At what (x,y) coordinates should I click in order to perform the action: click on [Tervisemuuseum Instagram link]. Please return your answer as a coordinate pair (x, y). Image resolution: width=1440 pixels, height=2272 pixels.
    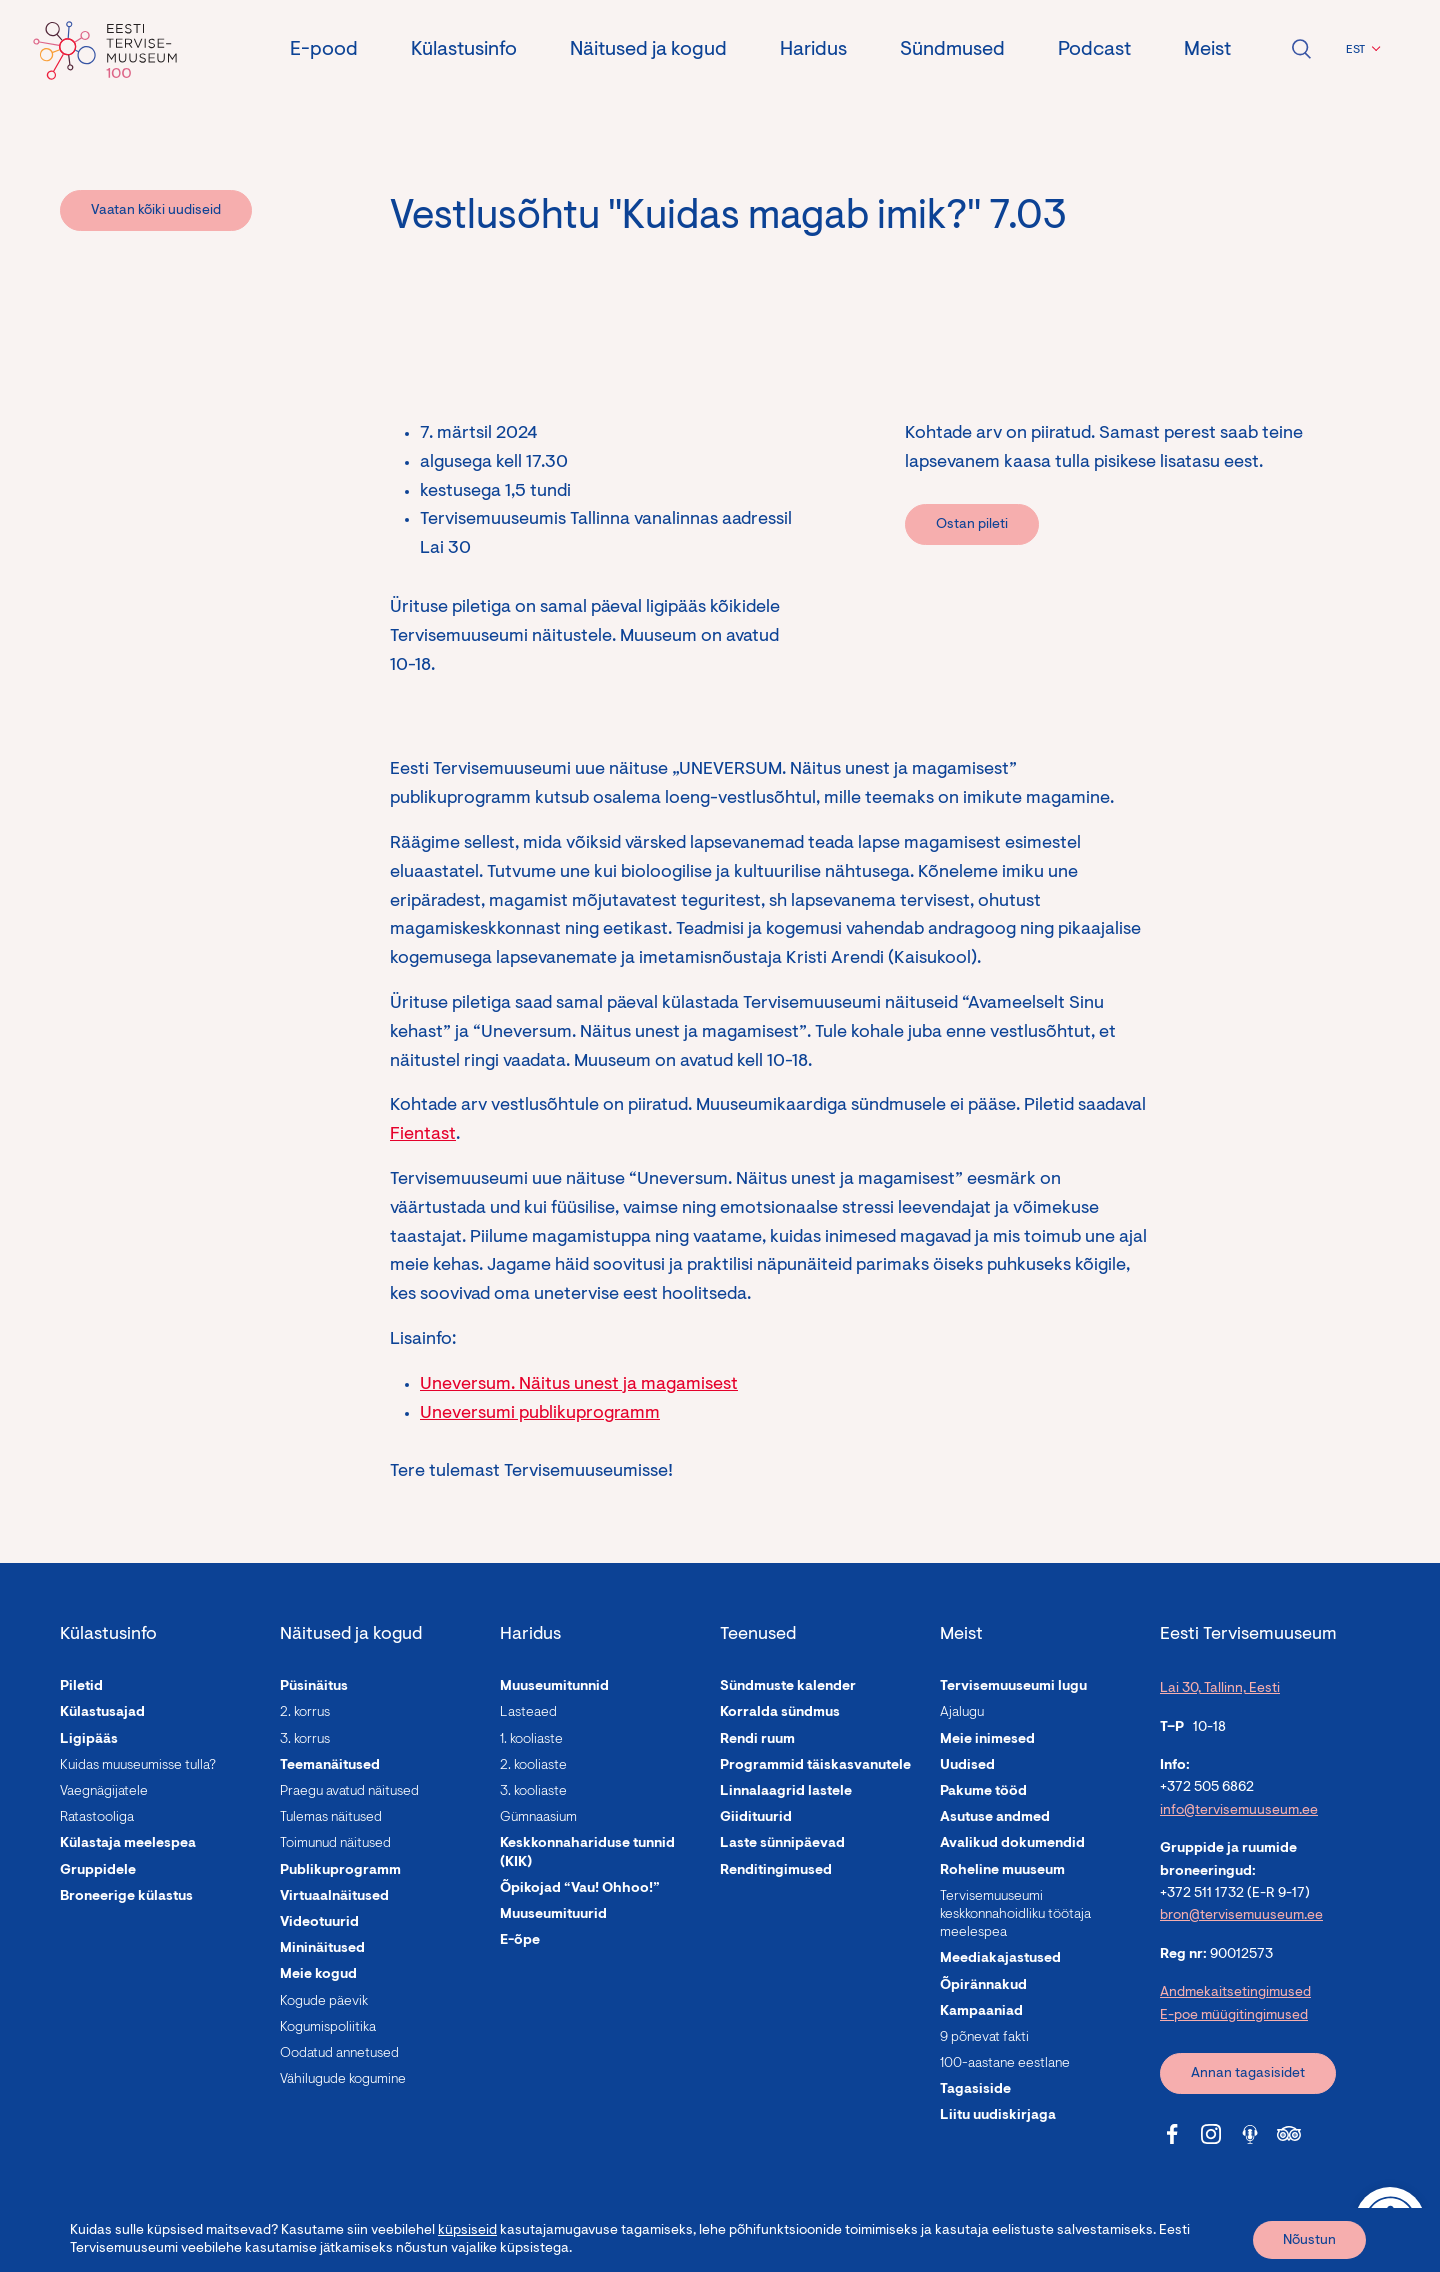
    Looking at the image, I should click on (1211, 2134).